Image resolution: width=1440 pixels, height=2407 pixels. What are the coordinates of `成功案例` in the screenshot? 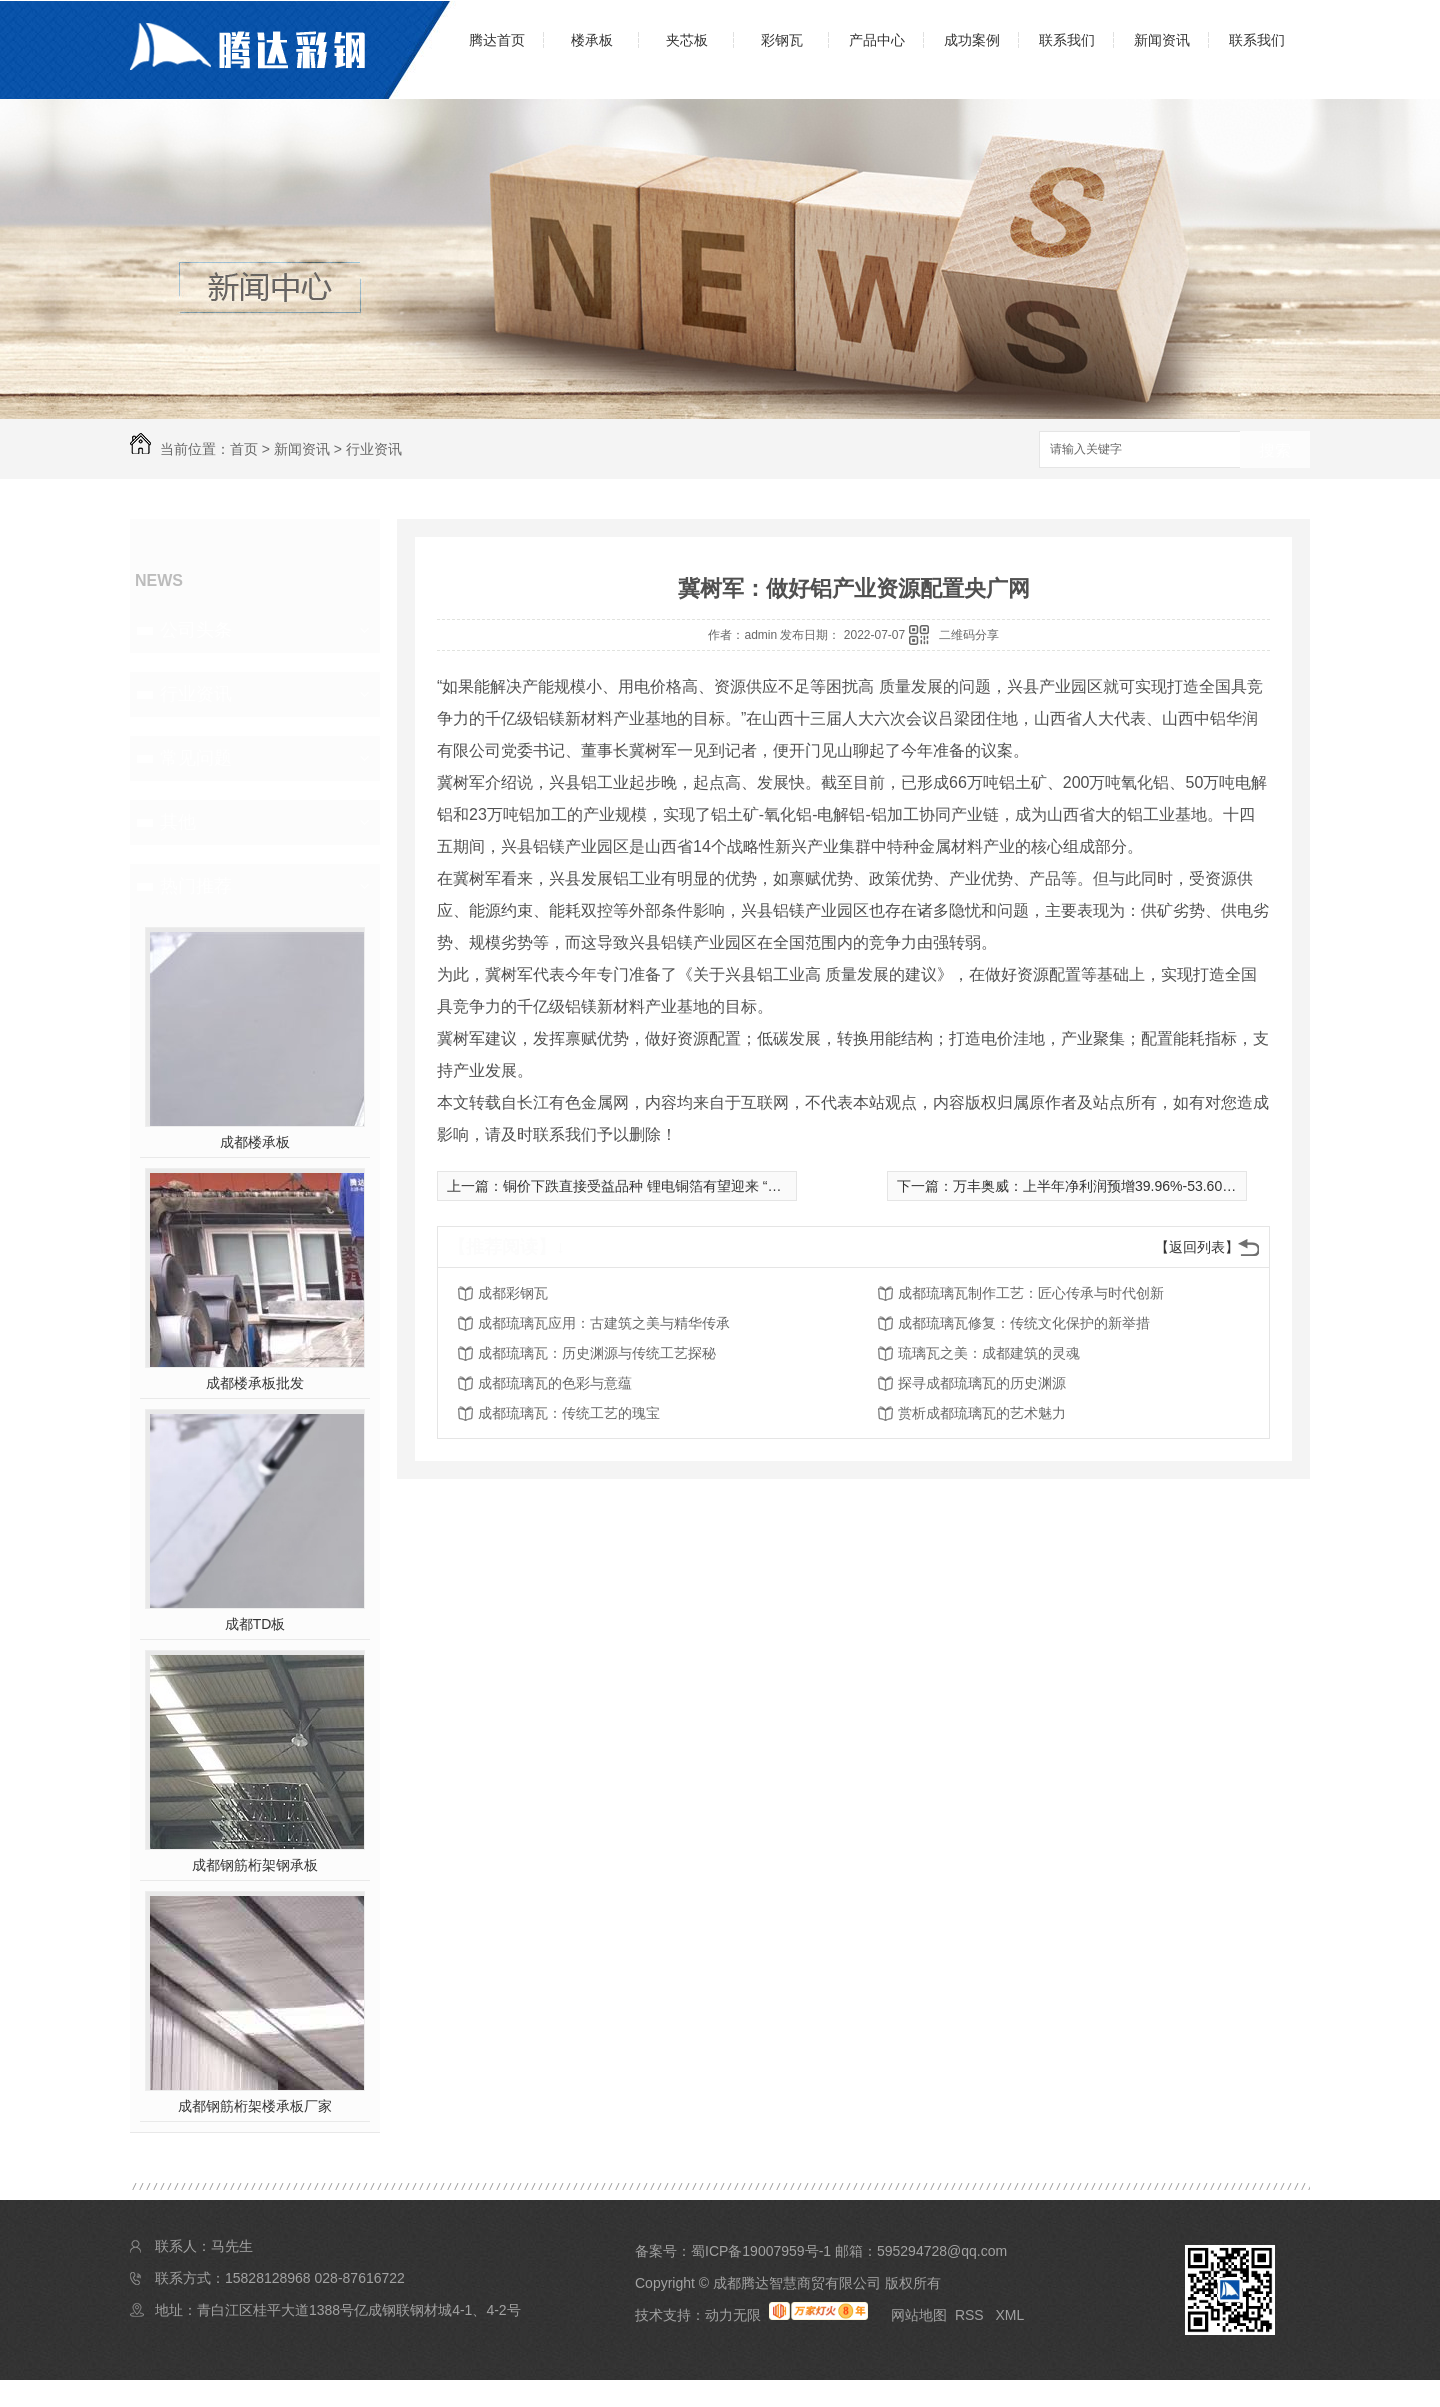 It's located at (972, 40).